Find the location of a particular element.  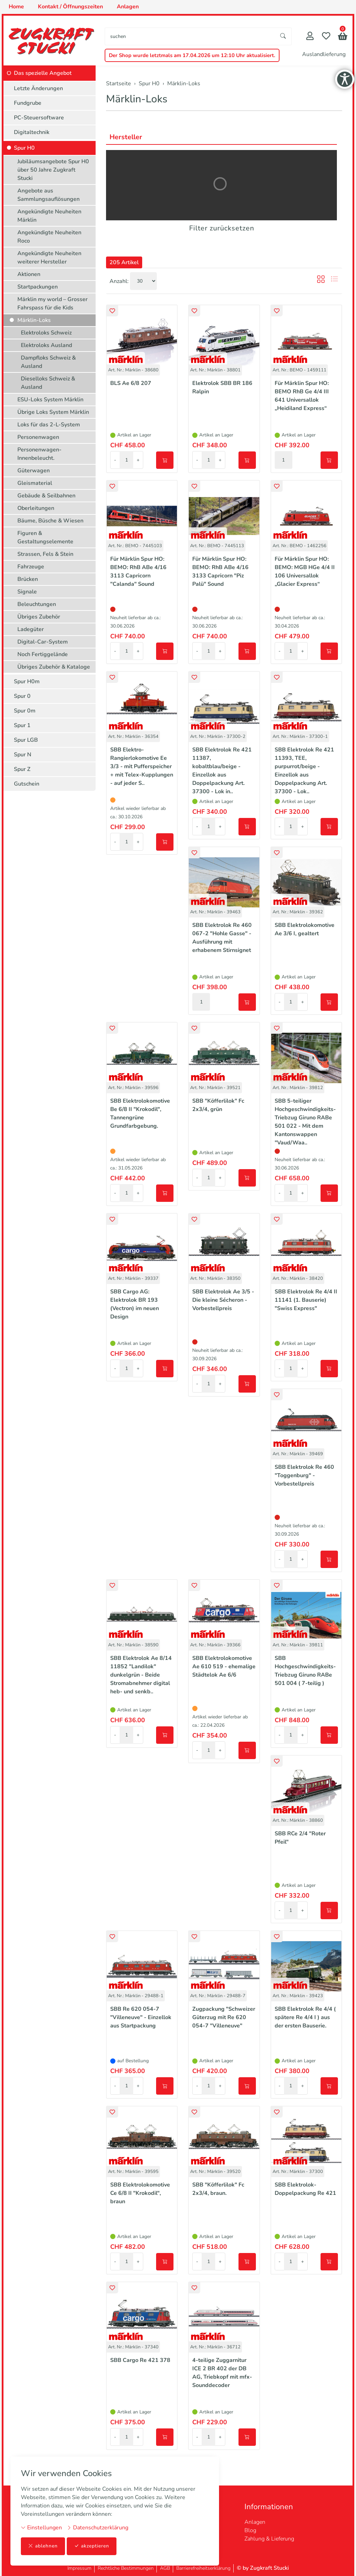

Aktionen is located at coordinates (28, 274).